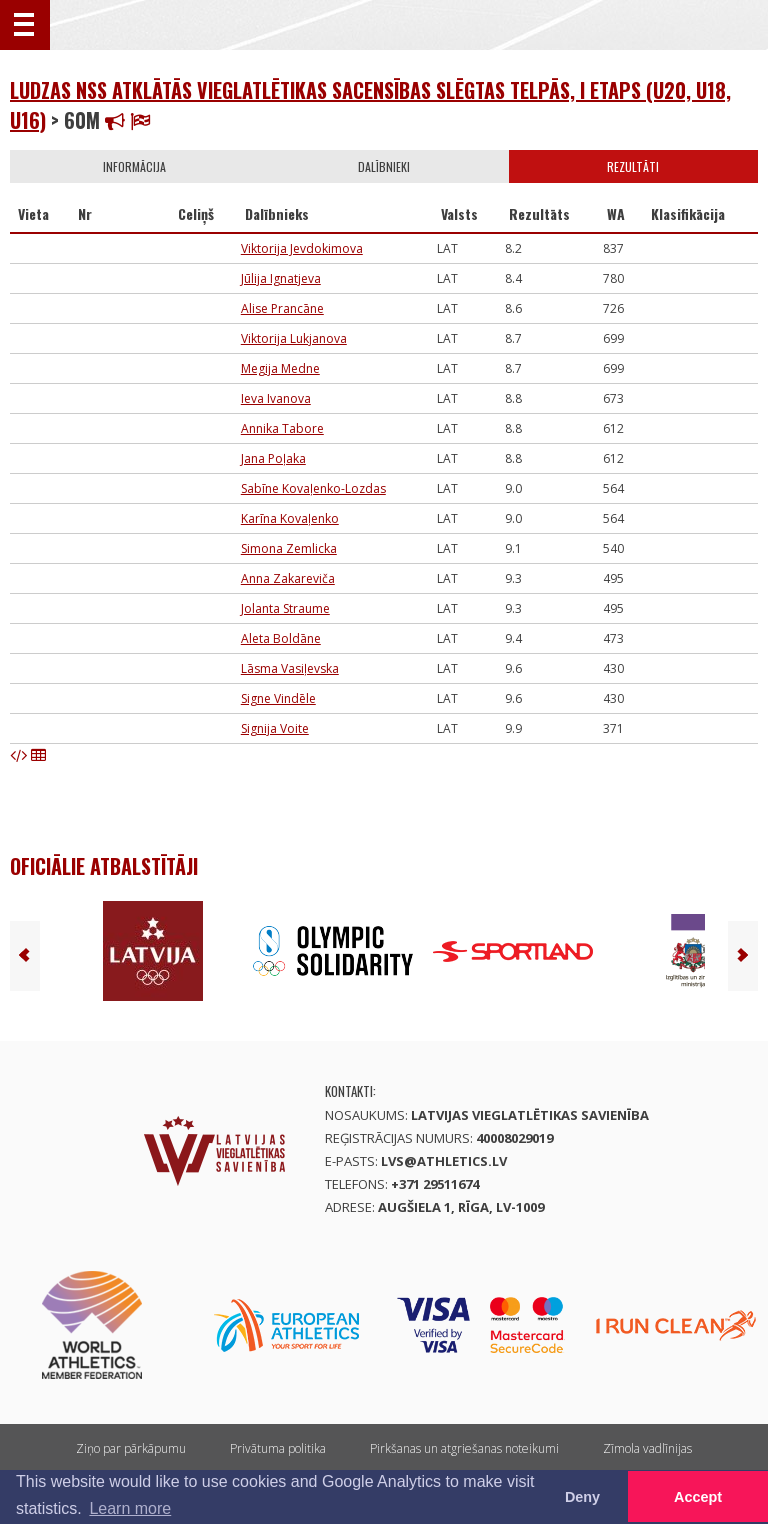 The width and height of the screenshot is (768, 1524). What do you see at coordinates (278, 698) in the screenshot?
I see `Signe Vindēle` at bounding box center [278, 698].